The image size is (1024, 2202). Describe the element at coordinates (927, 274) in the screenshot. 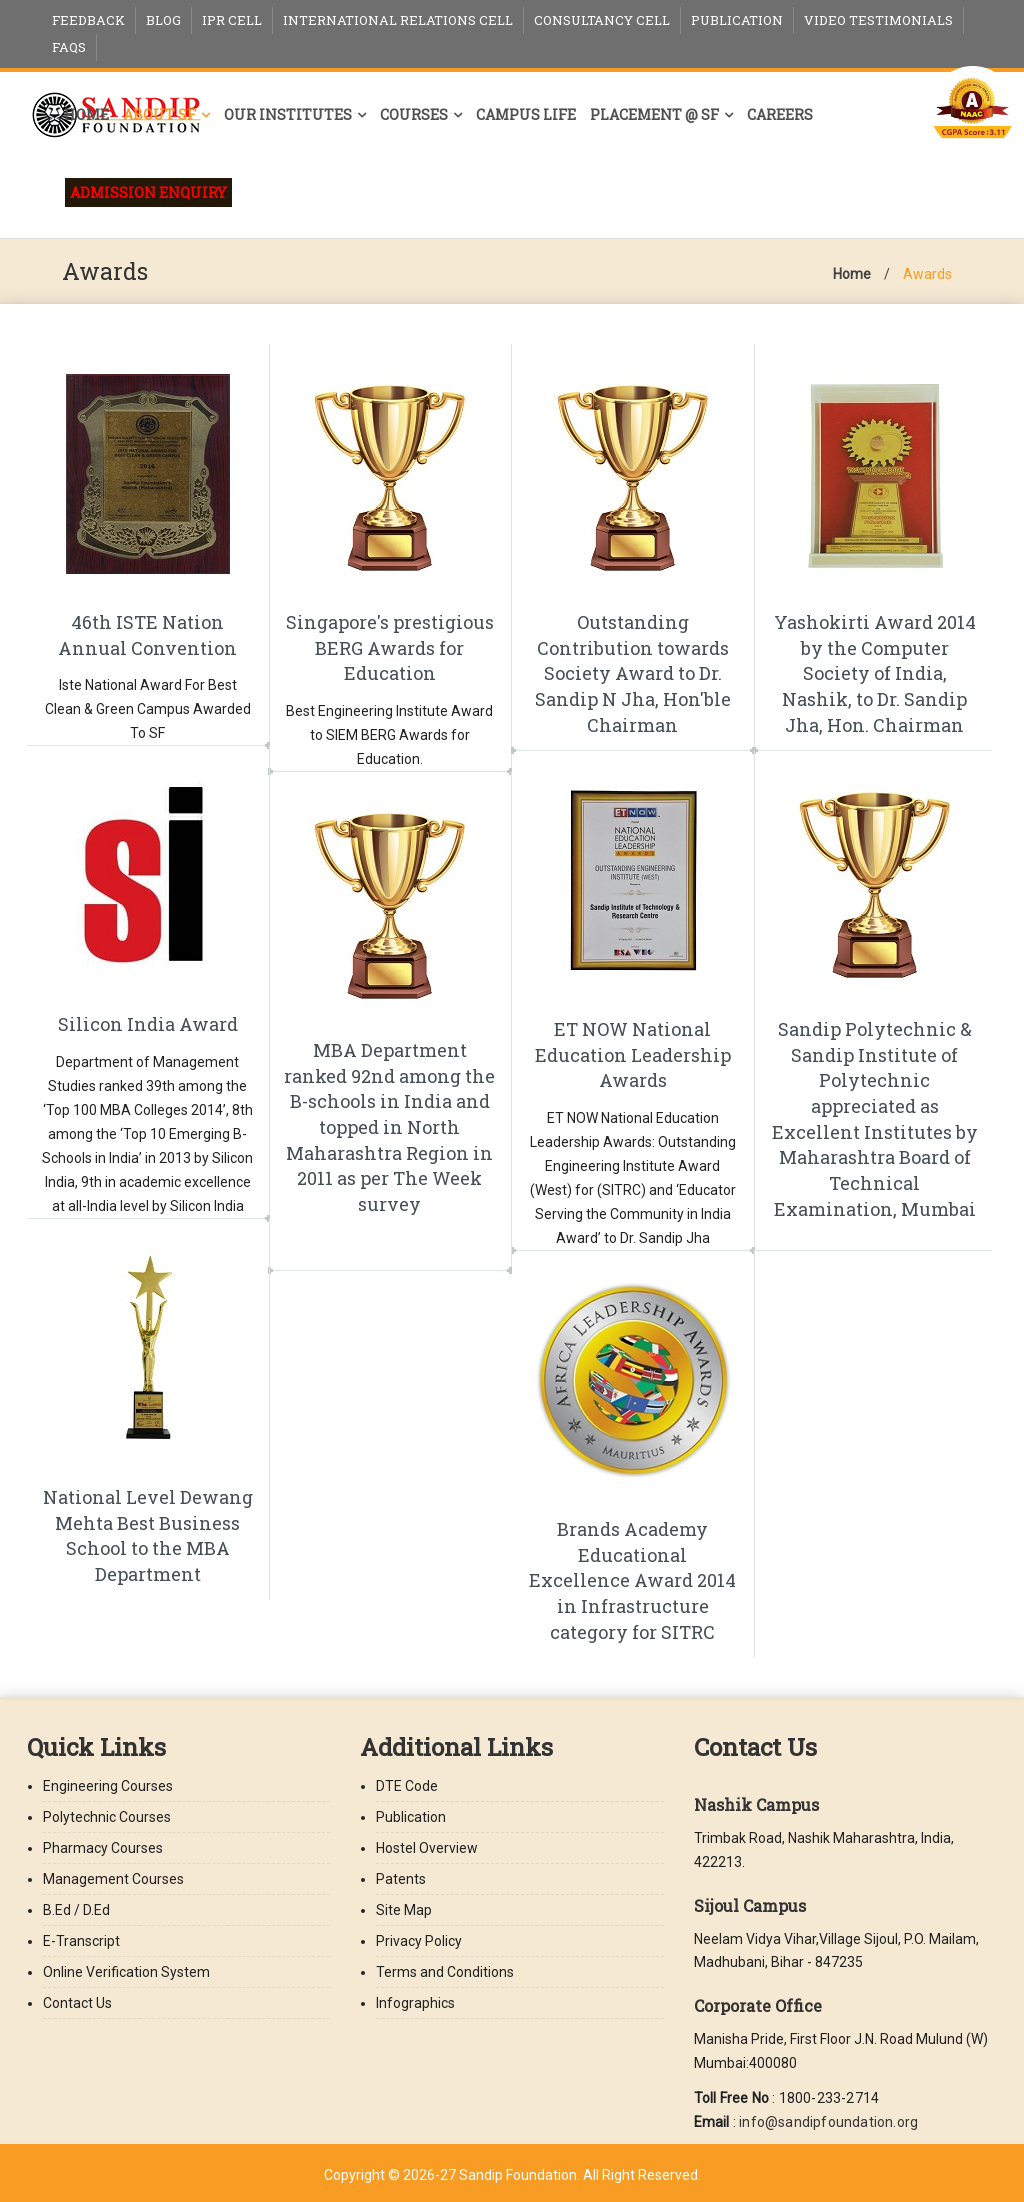

I see `Awards` at that location.